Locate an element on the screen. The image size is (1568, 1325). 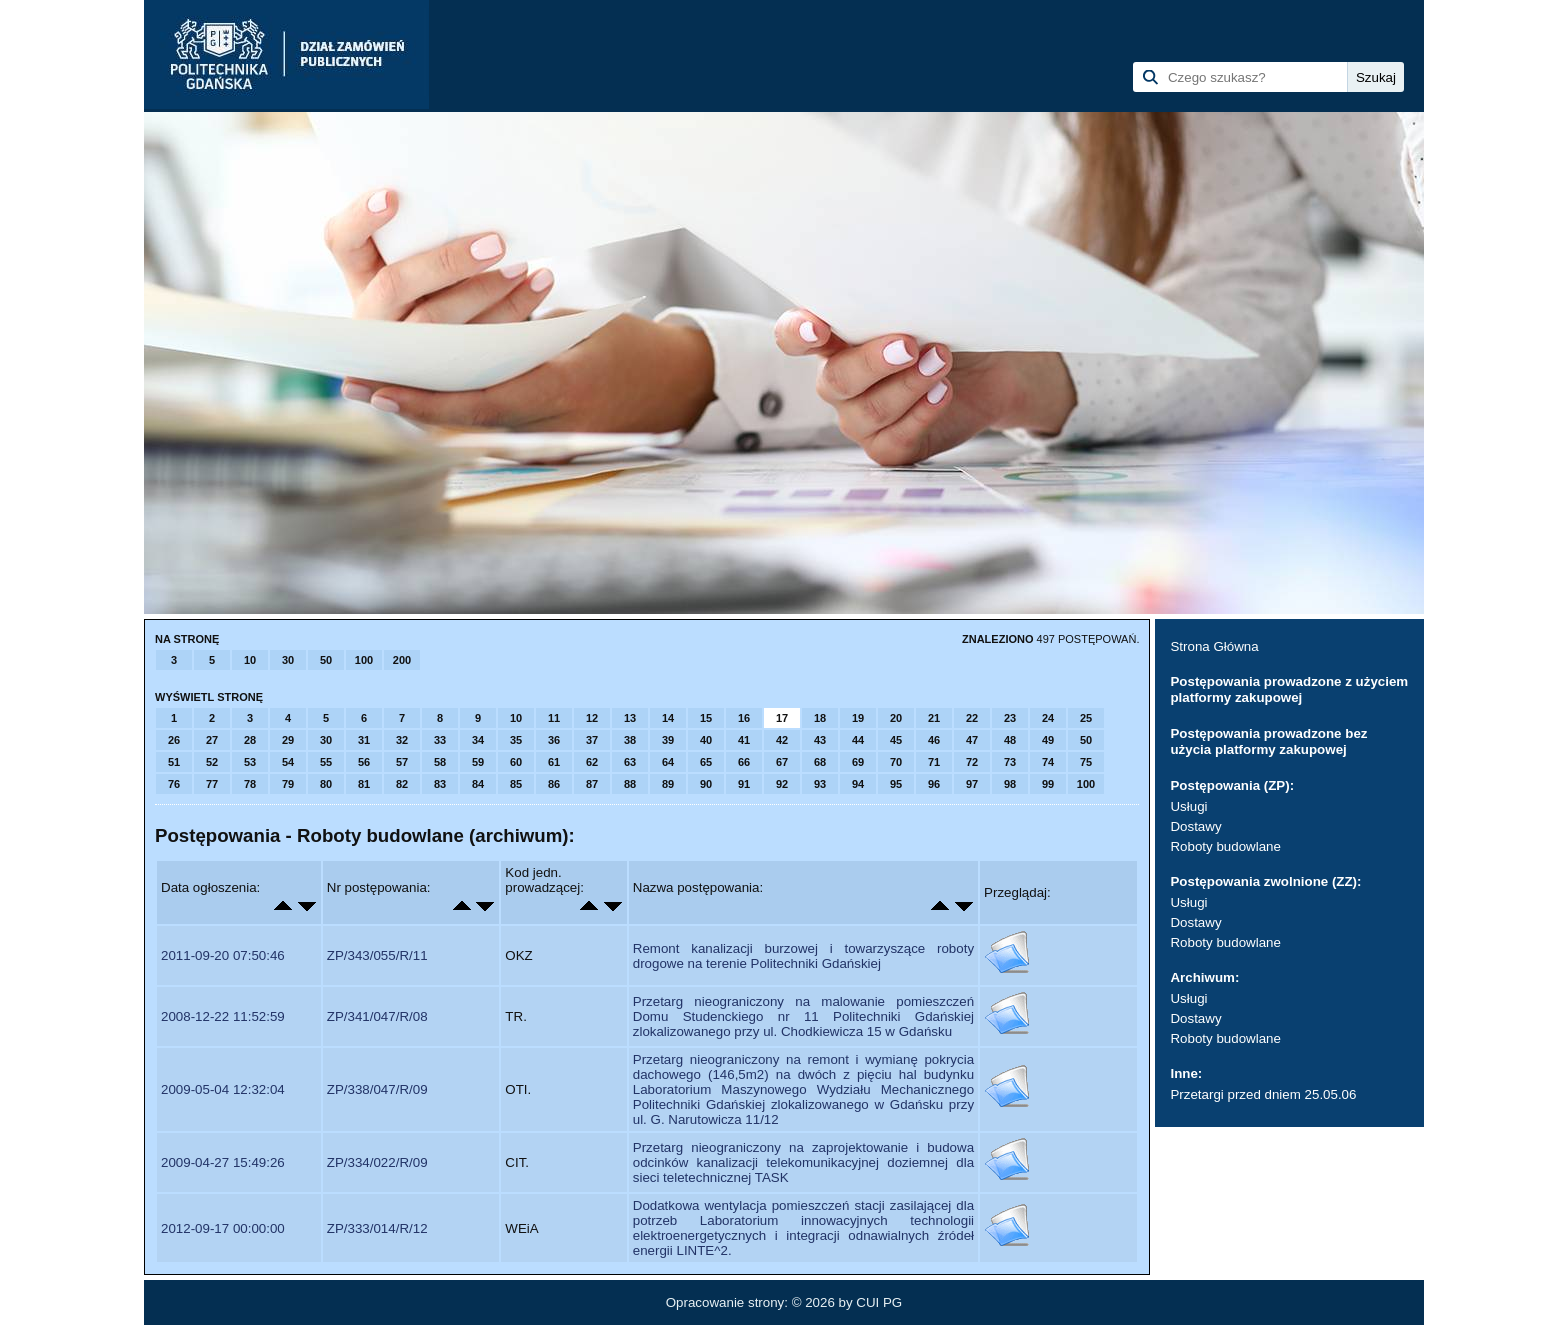
42 is located at coordinates (782, 740).